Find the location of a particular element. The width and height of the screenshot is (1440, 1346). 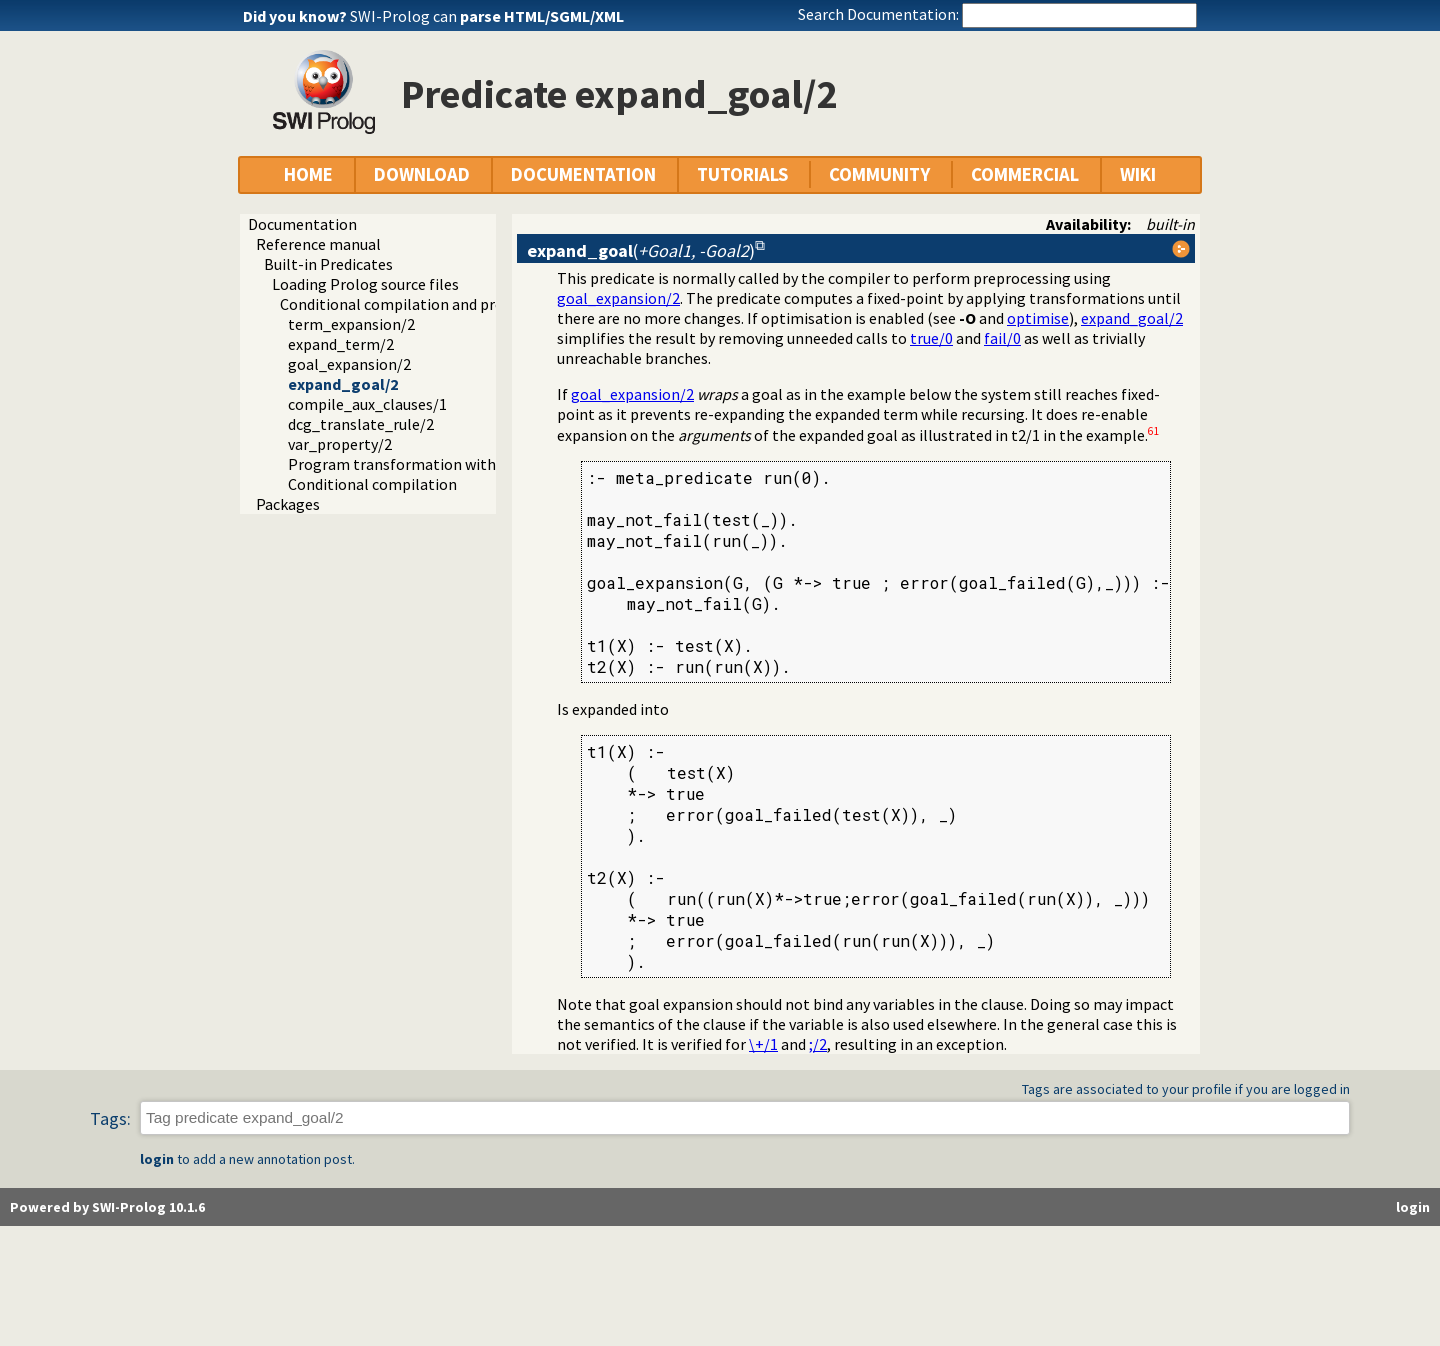

login is located at coordinates (157, 1159).